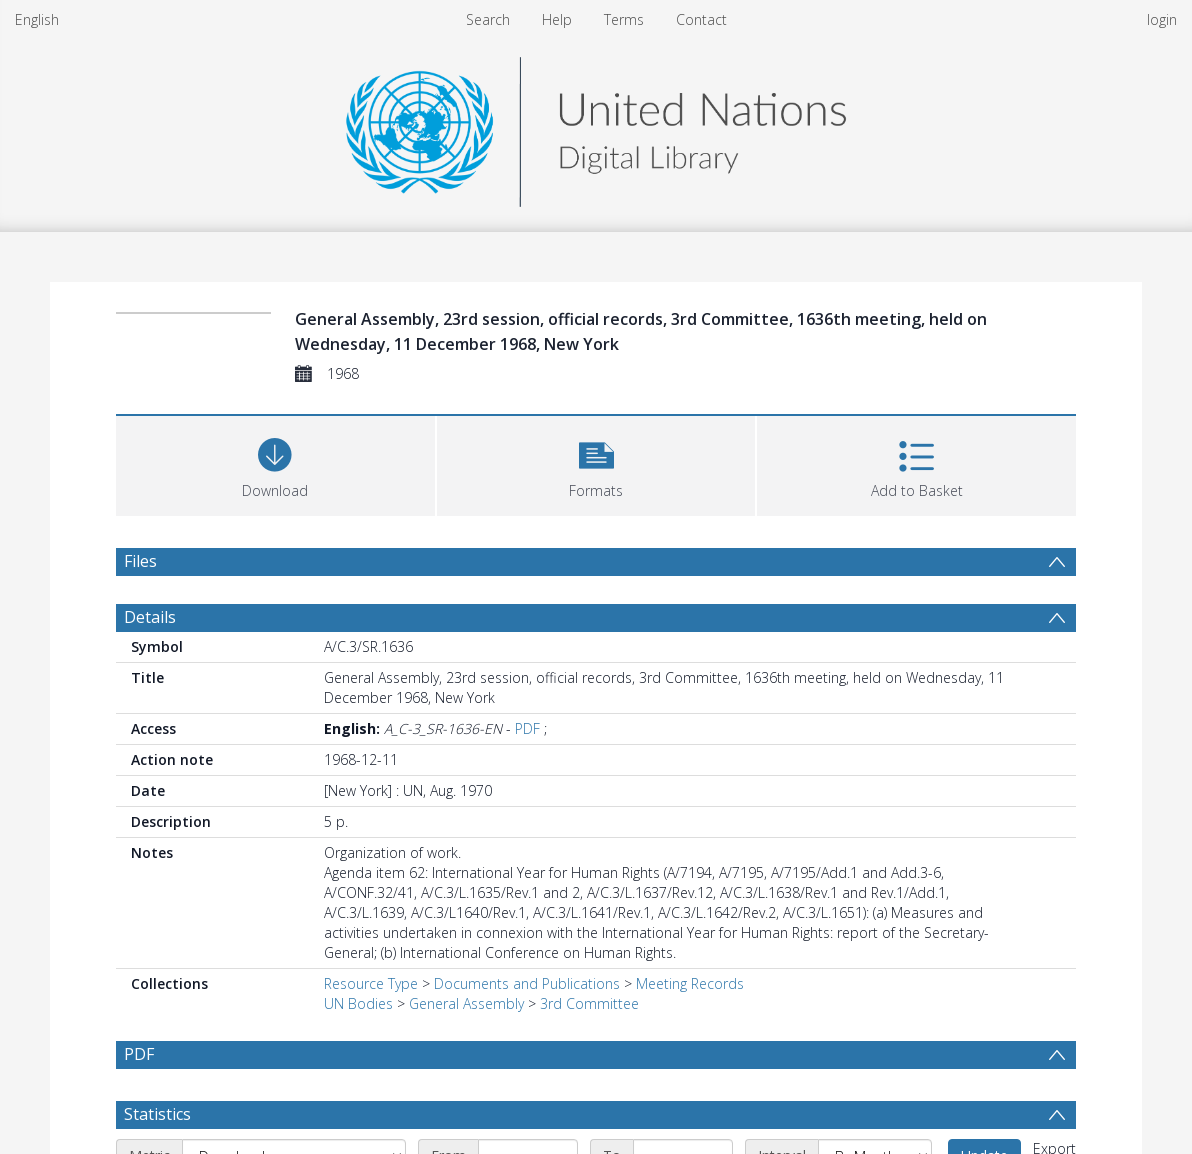  Describe the element at coordinates (527, 728) in the screenshot. I see `PDF` at that location.